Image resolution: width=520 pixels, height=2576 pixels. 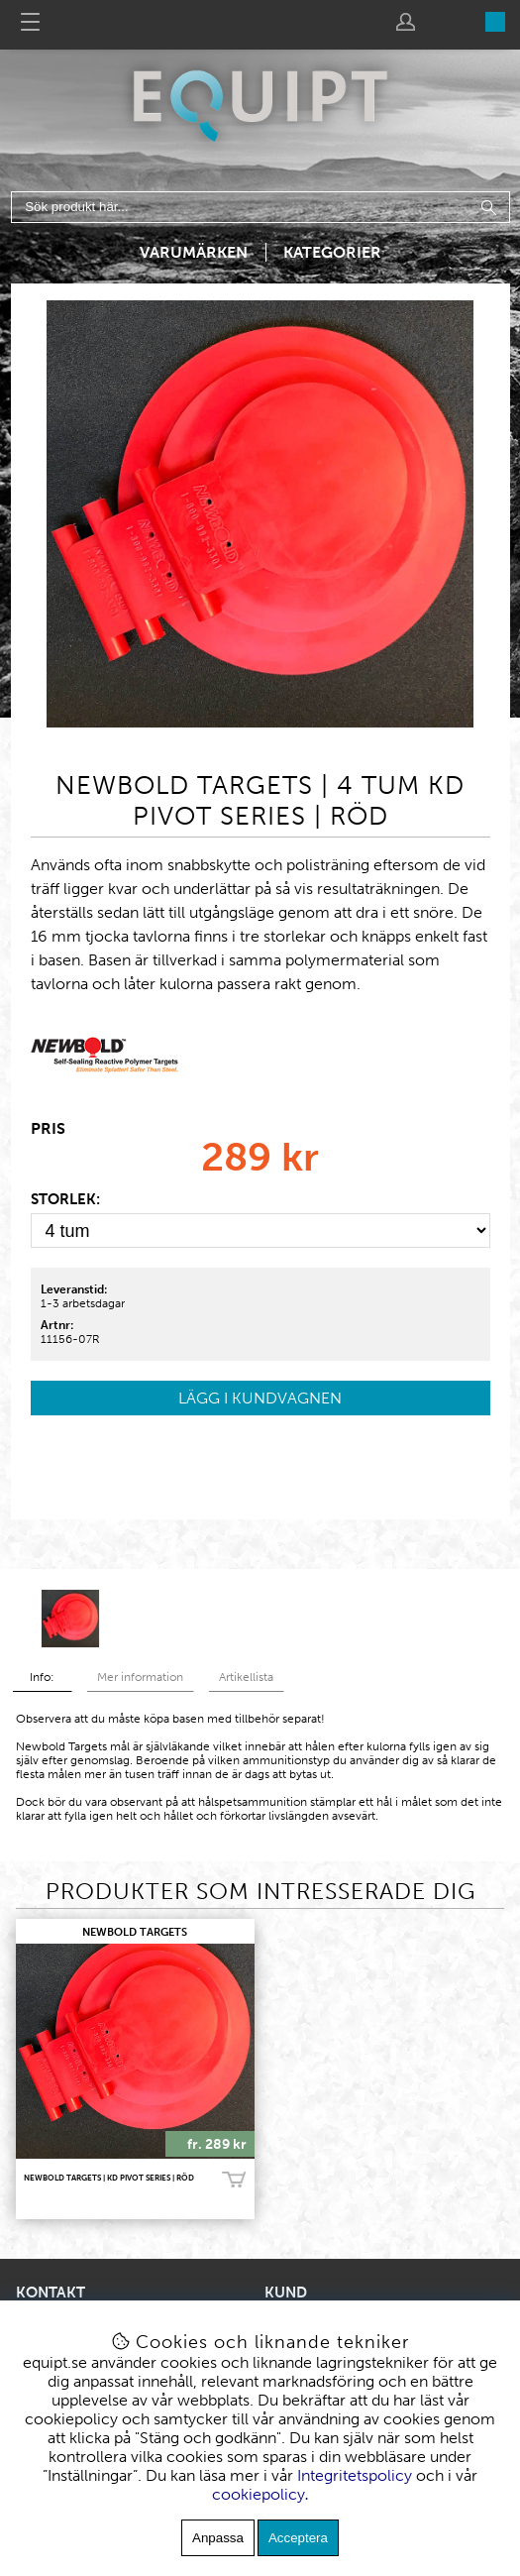 What do you see at coordinates (109, 2178) in the screenshot?
I see `Newbold Targets | KD Pivot Series | Röd` at bounding box center [109, 2178].